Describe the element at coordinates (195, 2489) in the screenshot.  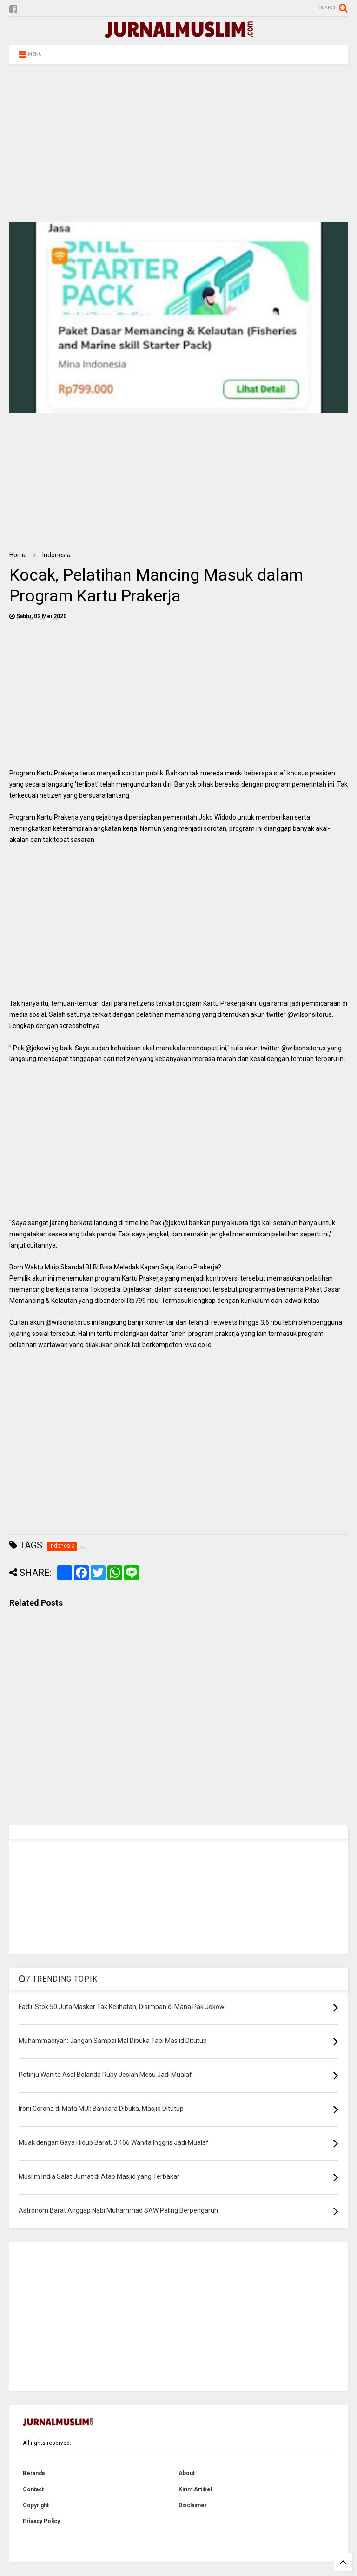
I see `Kirim Artikel` at that location.